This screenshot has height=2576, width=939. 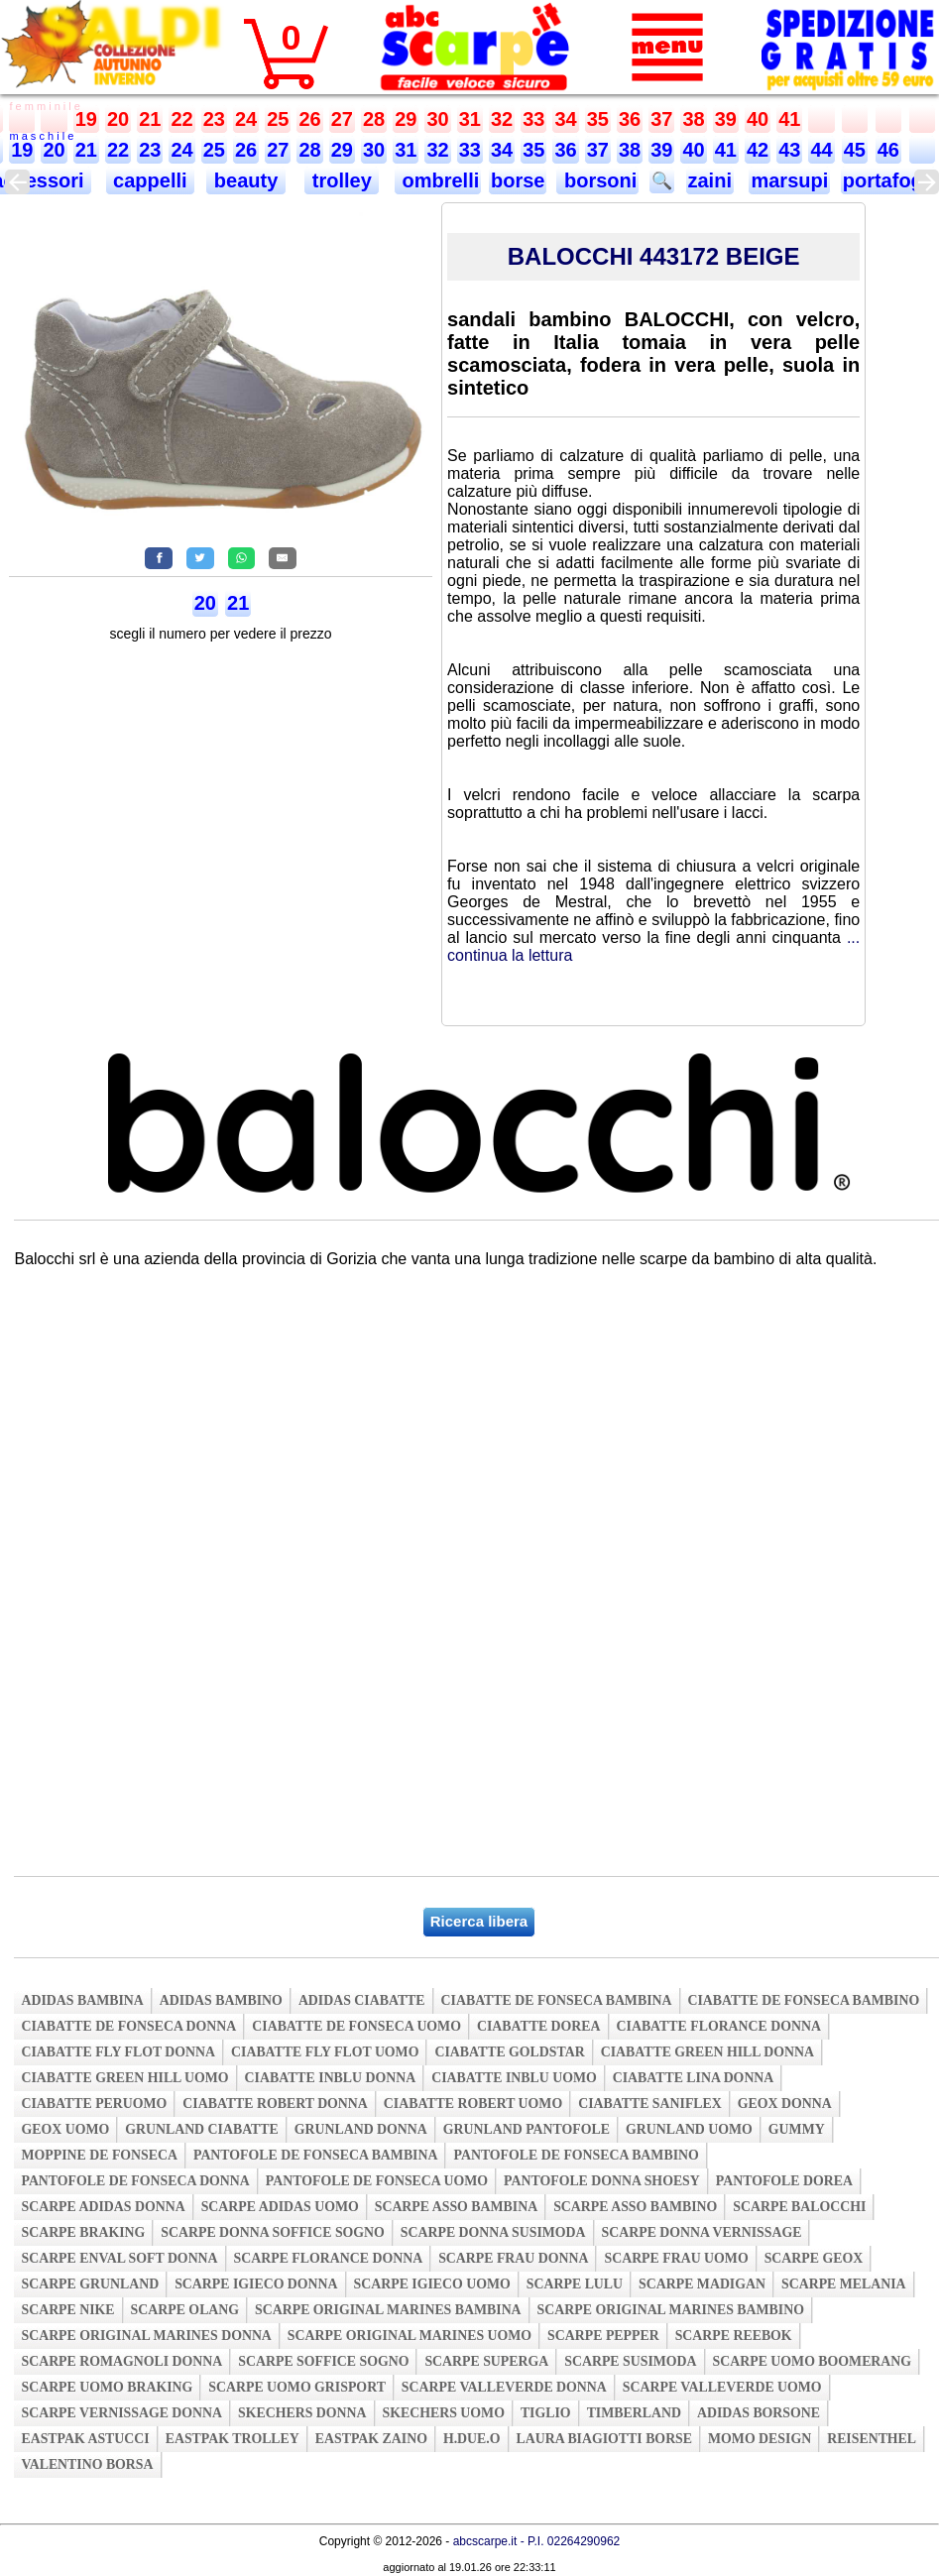 What do you see at coordinates (324, 2052) in the screenshot?
I see `ciabatte fly flot uomo` at bounding box center [324, 2052].